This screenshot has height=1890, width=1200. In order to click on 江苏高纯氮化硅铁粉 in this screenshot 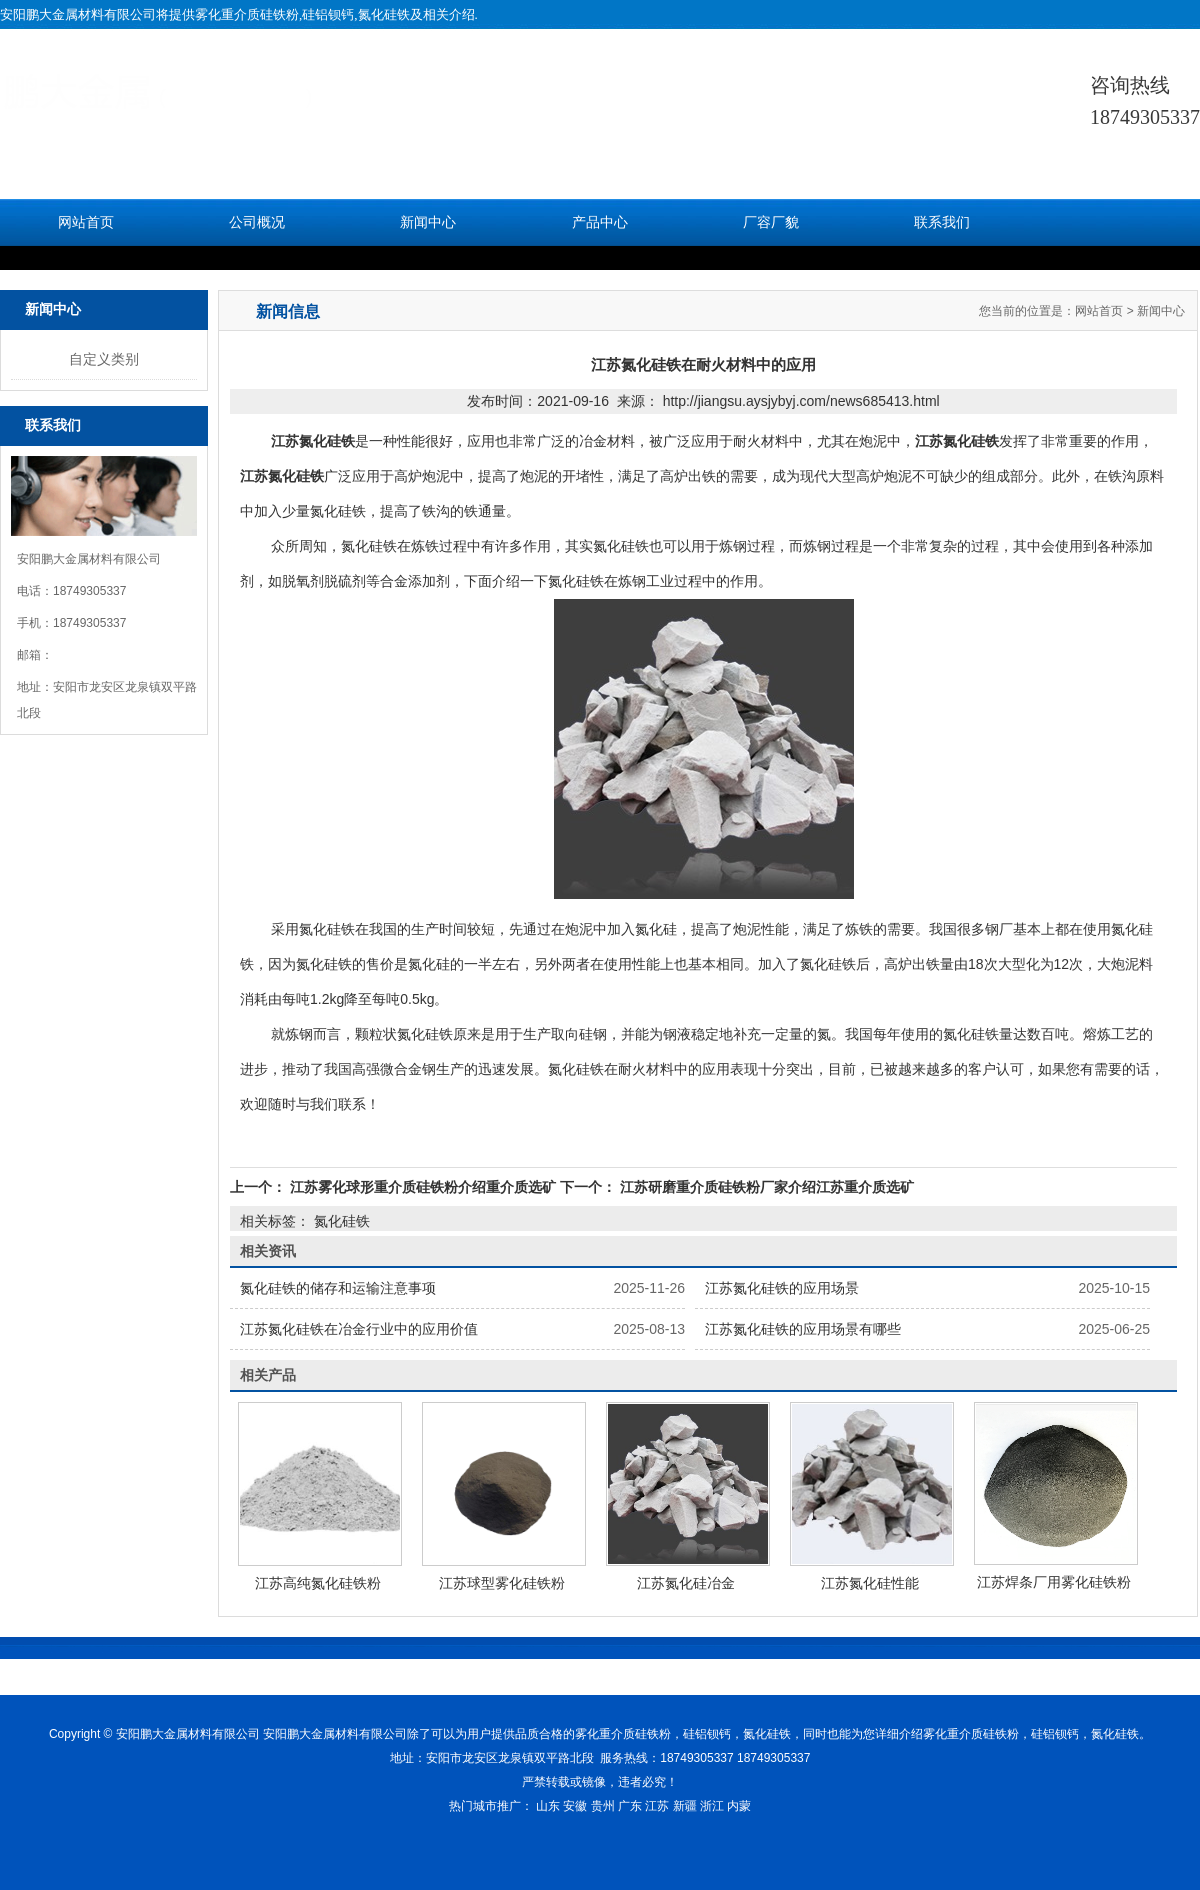, I will do `click(318, 1583)`.